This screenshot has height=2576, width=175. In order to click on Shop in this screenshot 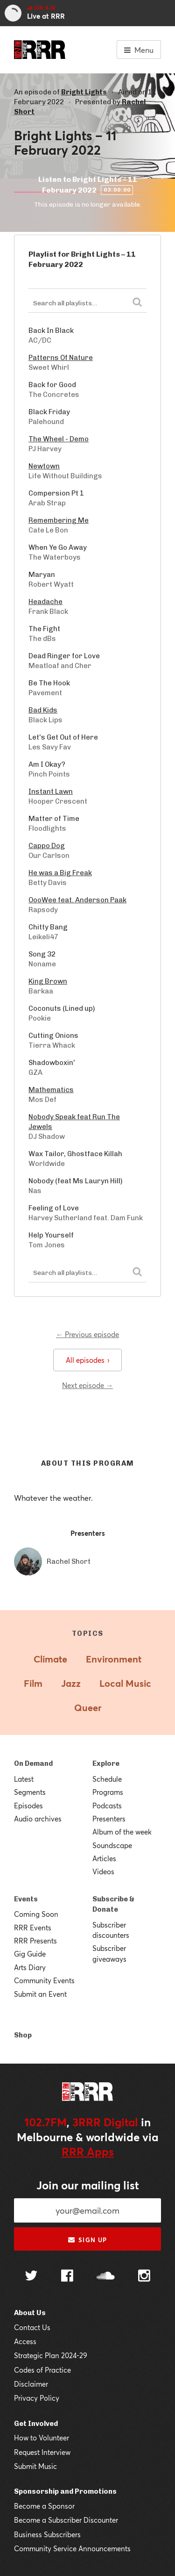, I will do `click(23, 2035)`.